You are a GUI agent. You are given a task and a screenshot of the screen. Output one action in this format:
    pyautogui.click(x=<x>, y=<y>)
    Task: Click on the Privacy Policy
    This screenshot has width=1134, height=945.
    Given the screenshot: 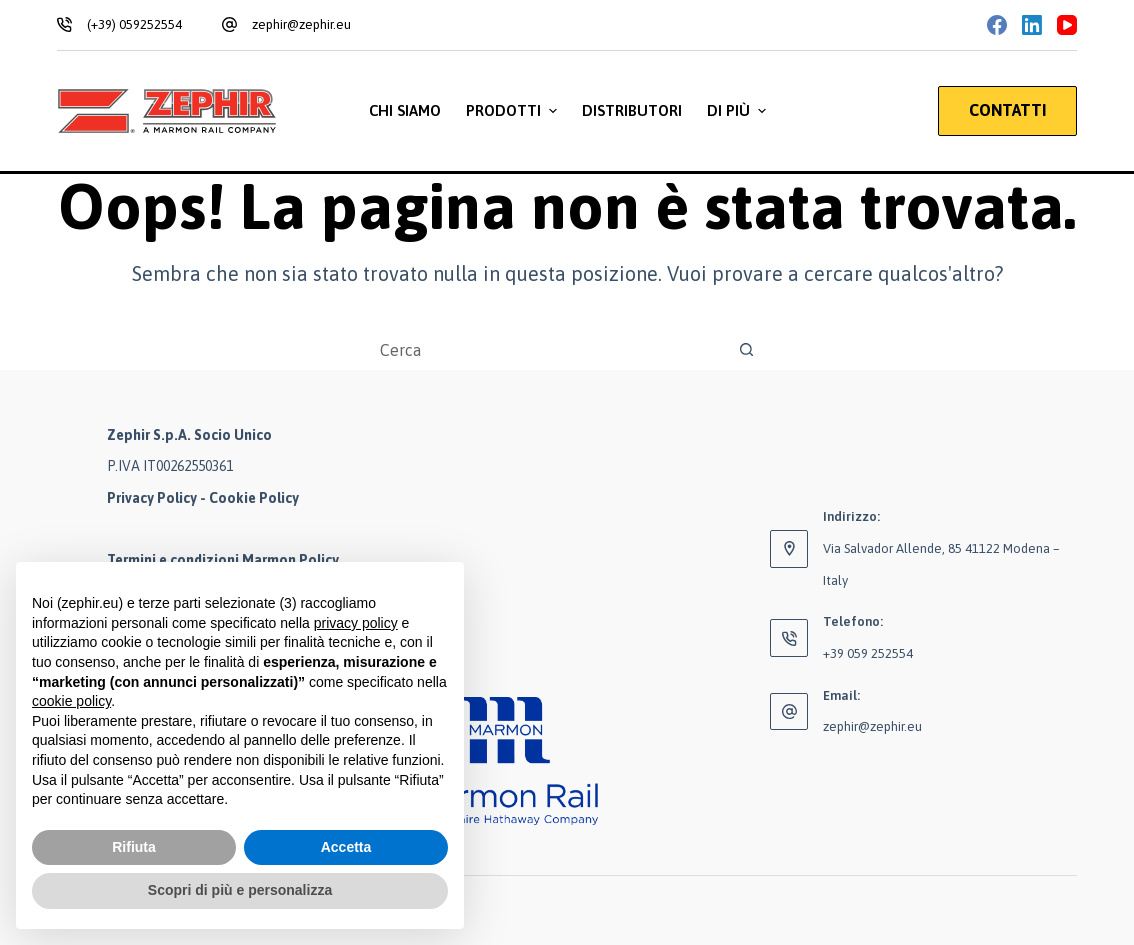 What is the action you would take?
    pyautogui.click(x=152, y=498)
    